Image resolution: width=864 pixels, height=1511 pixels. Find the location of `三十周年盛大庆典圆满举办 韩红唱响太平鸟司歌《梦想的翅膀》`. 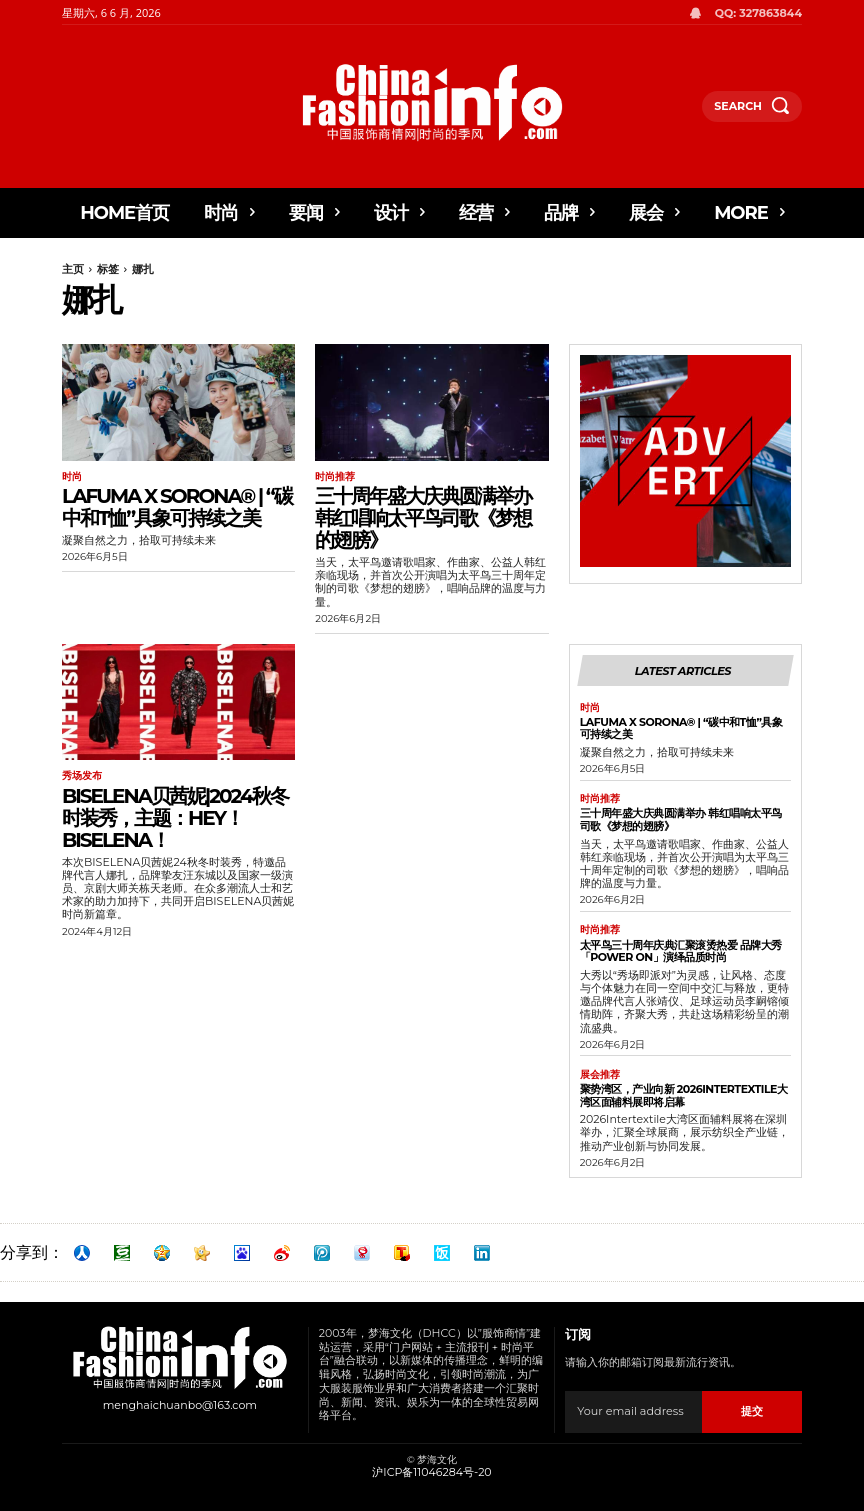

三十周年盛大庆典圆满举办 韩红唱响太平鸟司歌《梦想的翅膀》 is located at coordinates (423, 518).